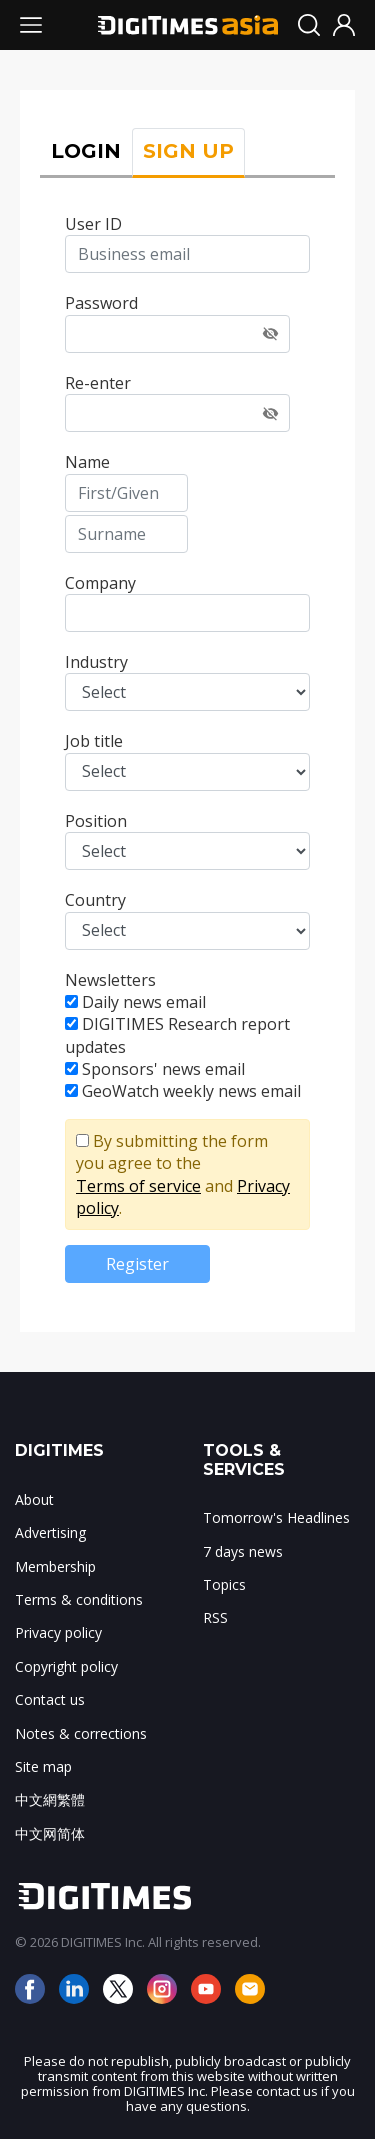 This screenshot has width=375, height=2139. I want to click on Terms of service, so click(138, 1186).